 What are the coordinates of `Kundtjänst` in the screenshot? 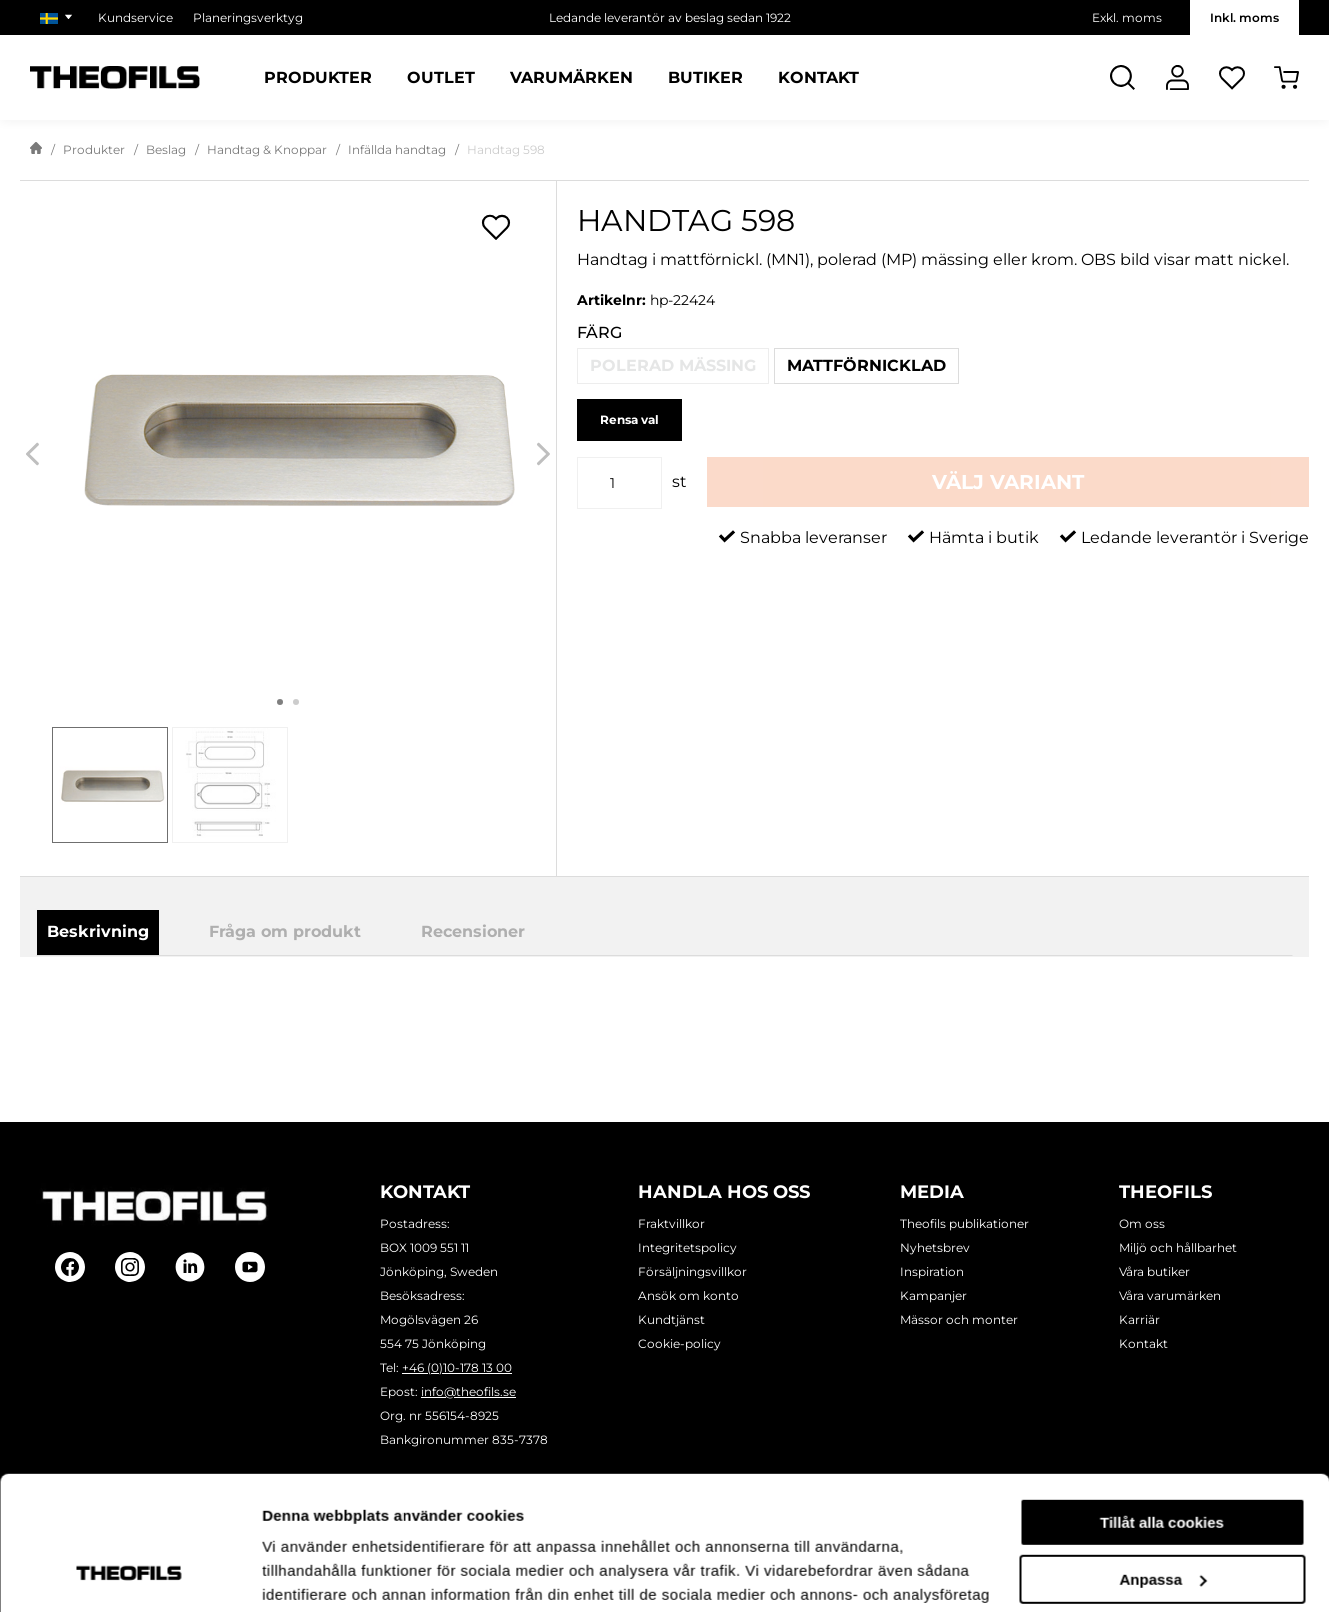 It's located at (671, 1319).